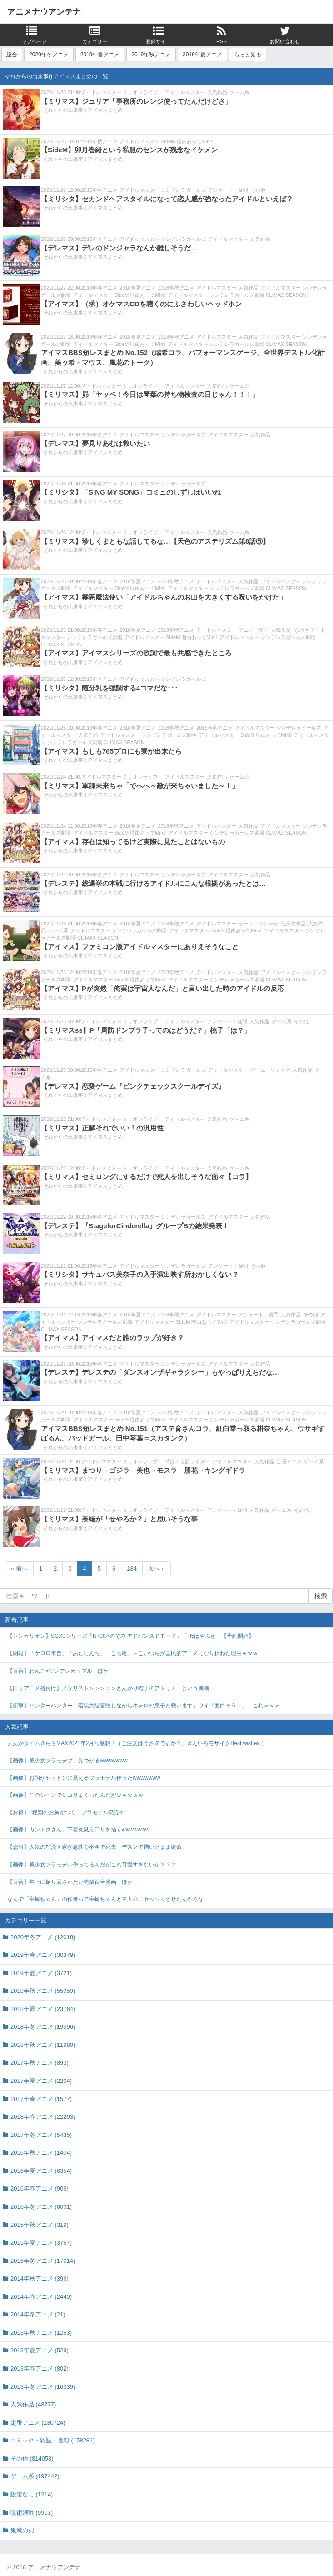 This screenshot has width=333, height=2576. I want to click on 2015年夏アニメ (3767), so click(41, 2242).